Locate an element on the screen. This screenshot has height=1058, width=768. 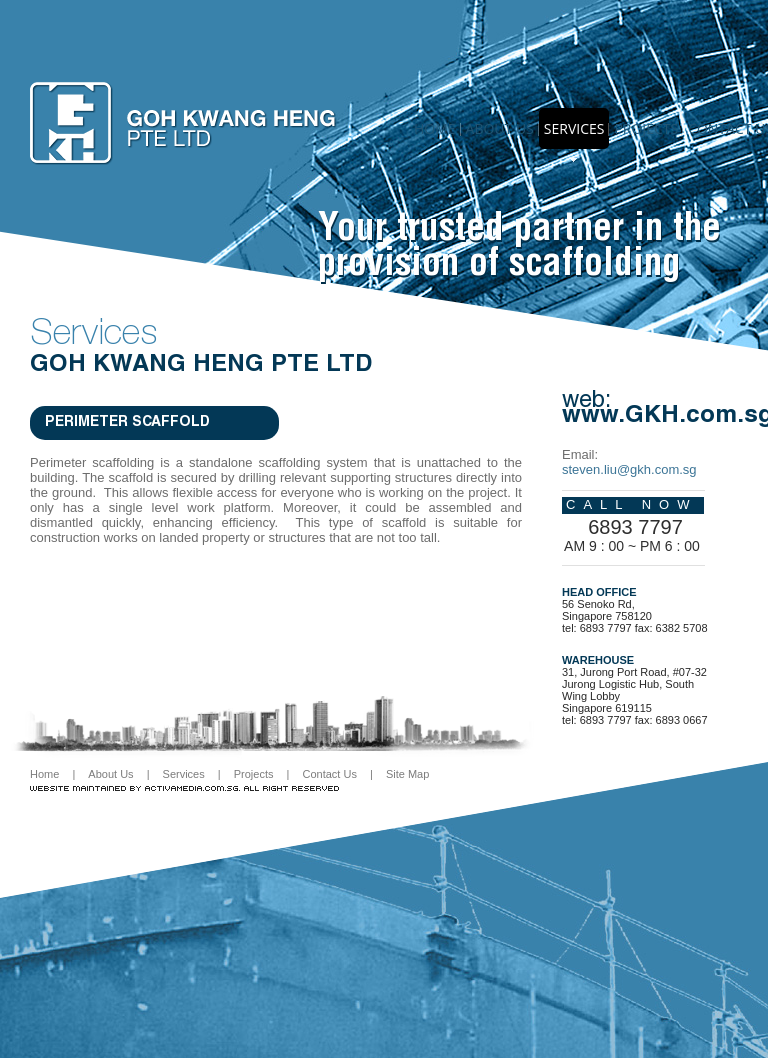
About Us is located at coordinates (110, 774).